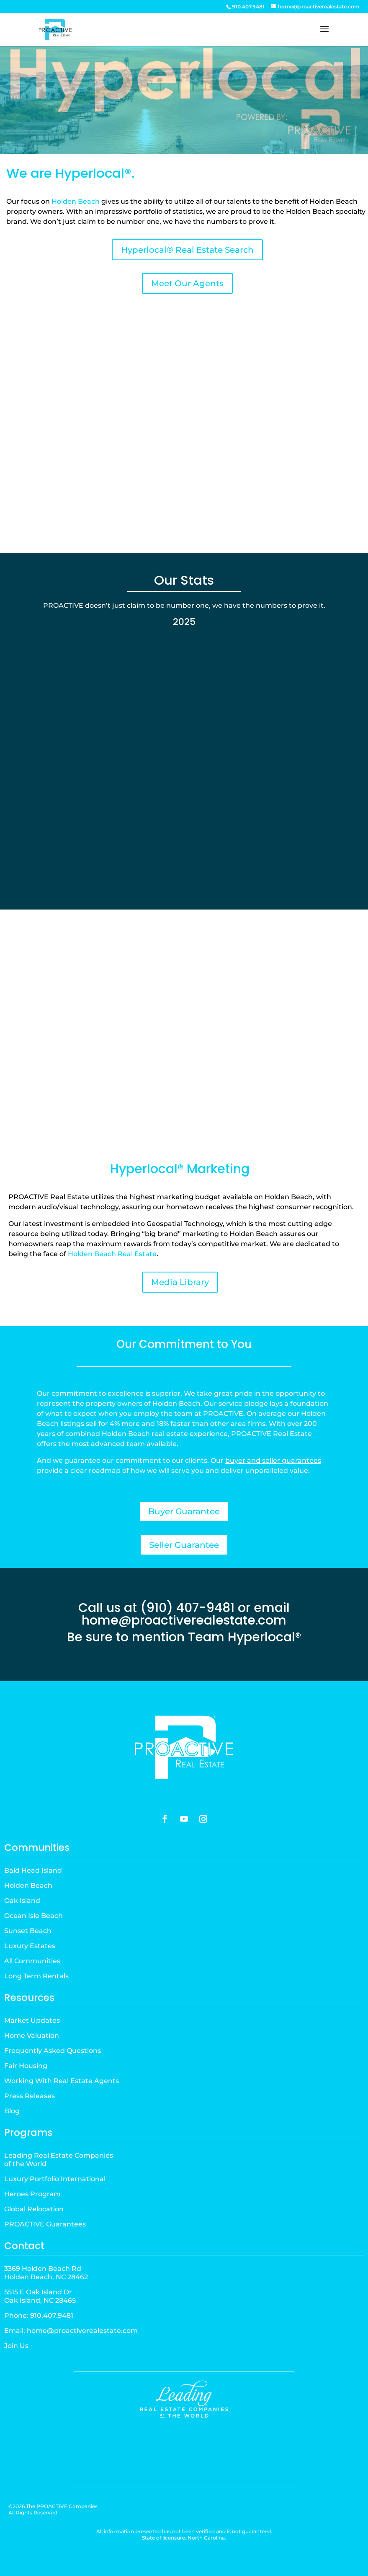 The image size is (368, 2576). I want to click on Frequently Asked Questions, so click(52, 2051).